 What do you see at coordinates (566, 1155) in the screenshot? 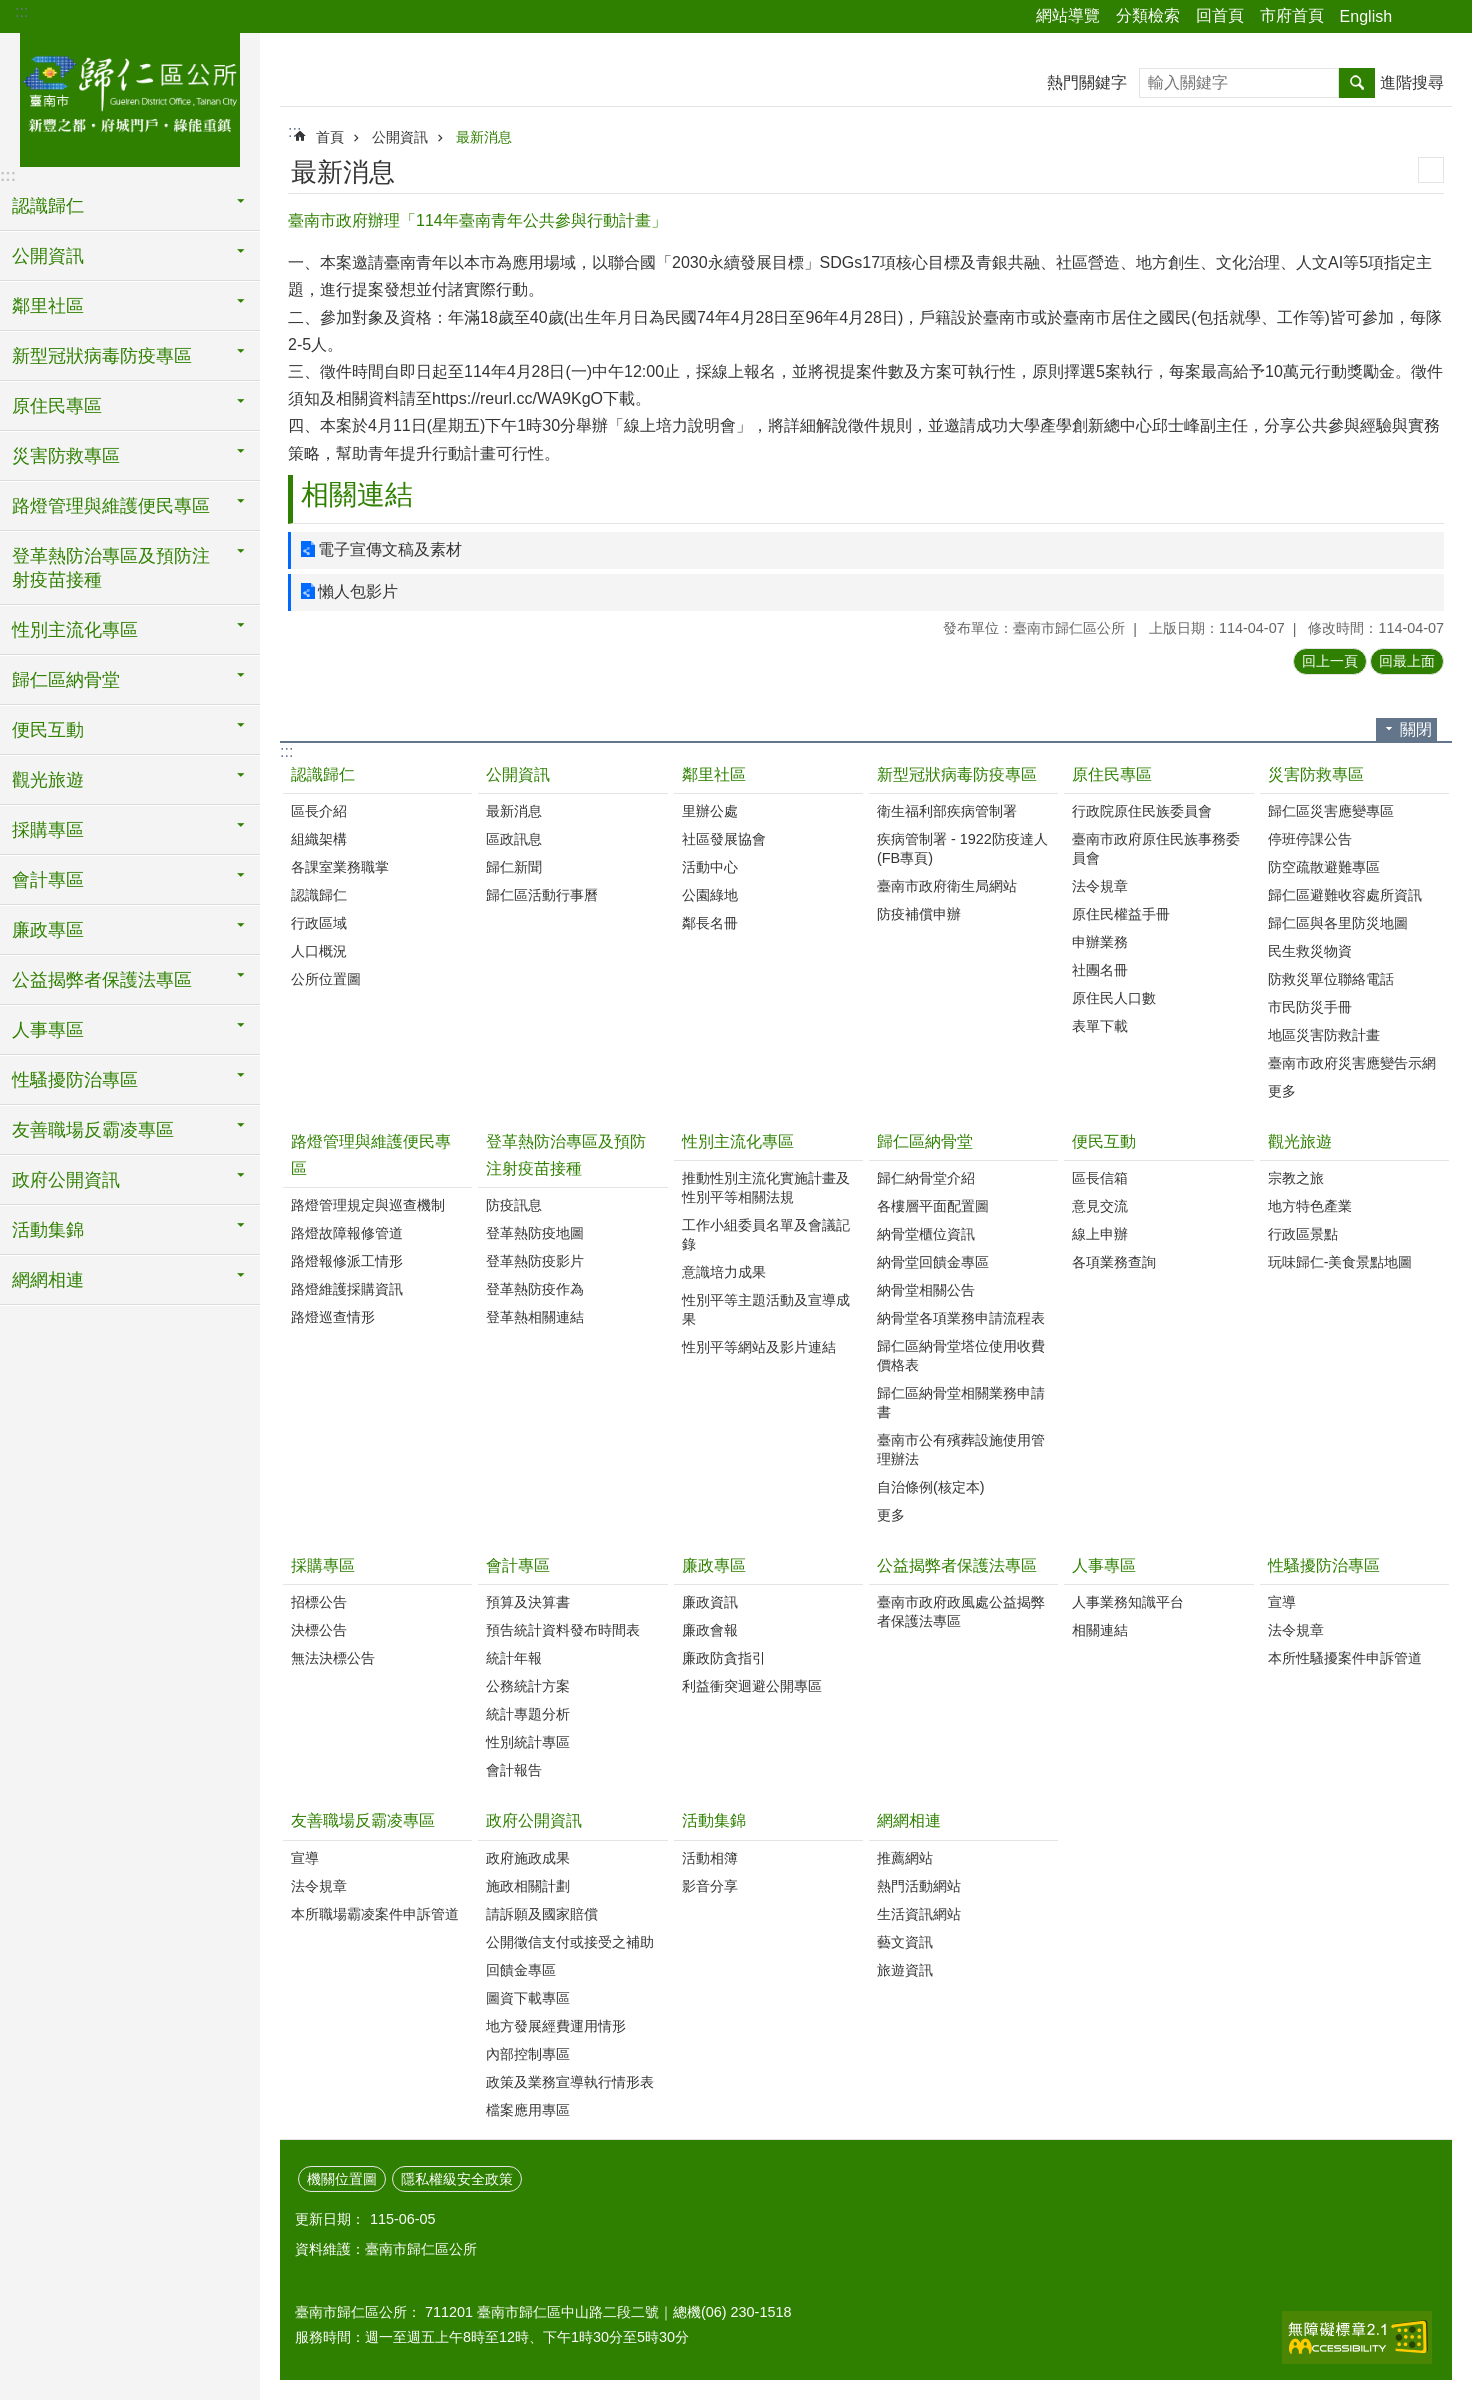
I see `登革熱防治專區及預防注射疫苗接種` at bounding box center [566, 1155].